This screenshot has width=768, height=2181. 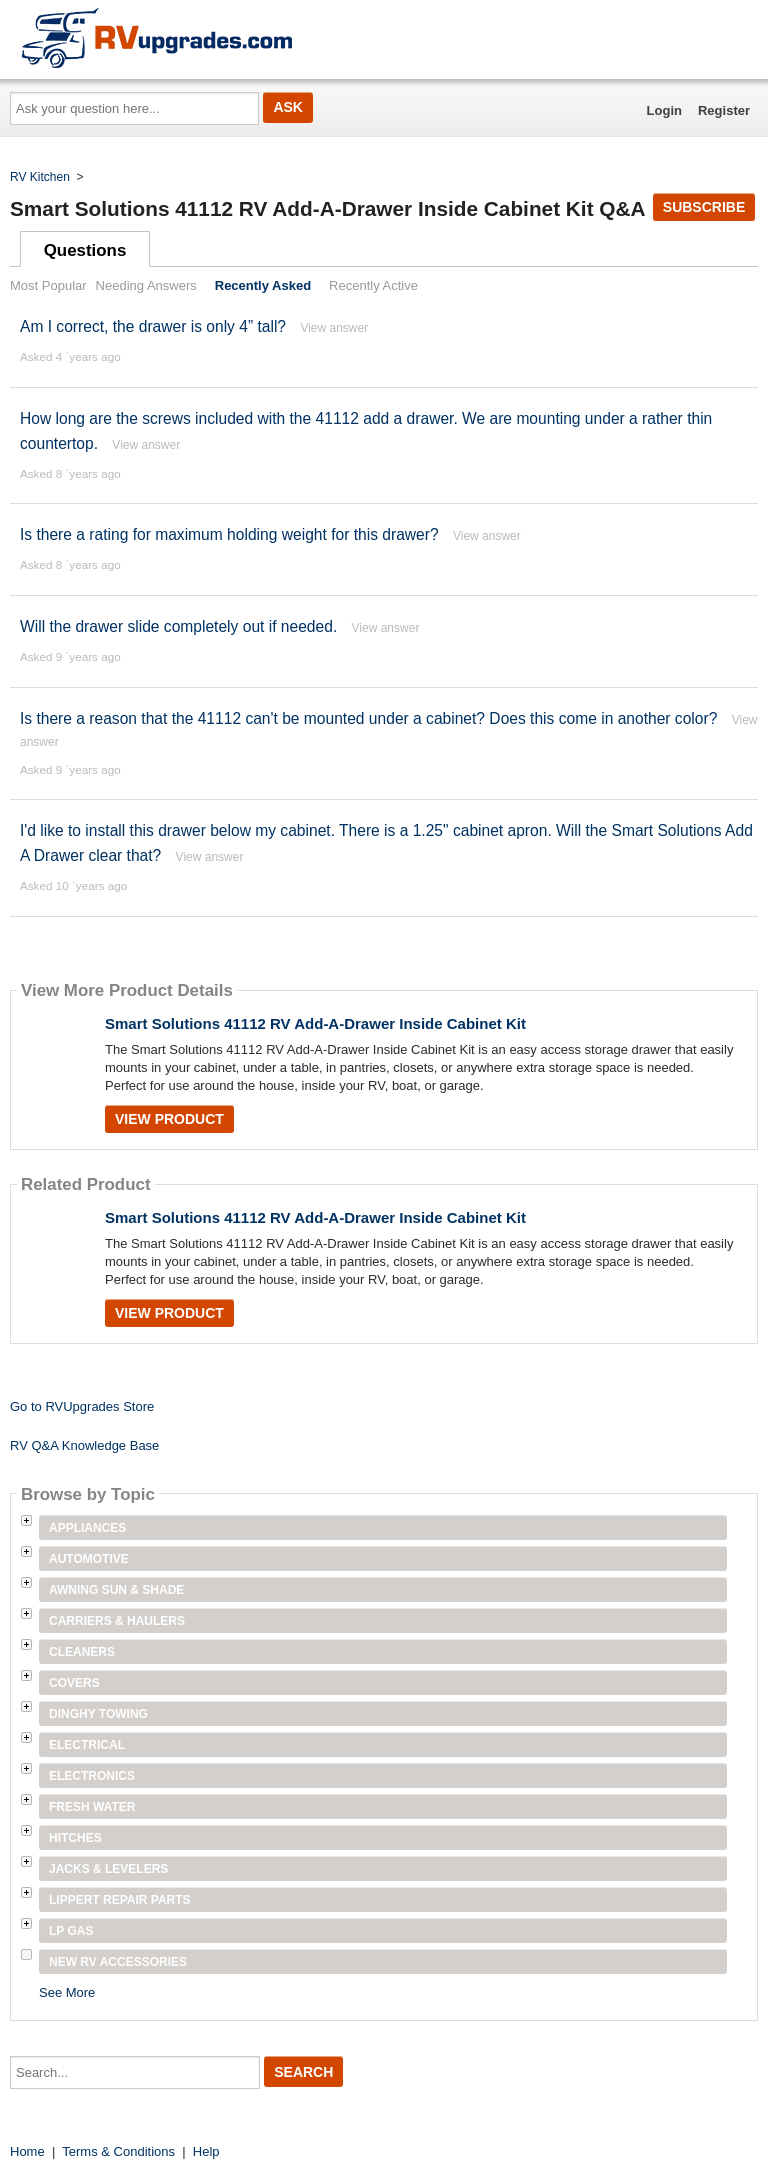 What do you see at coordinates (704, 207) in the screenshot?
I see `Subscribe` at bounding box center [704, 207].